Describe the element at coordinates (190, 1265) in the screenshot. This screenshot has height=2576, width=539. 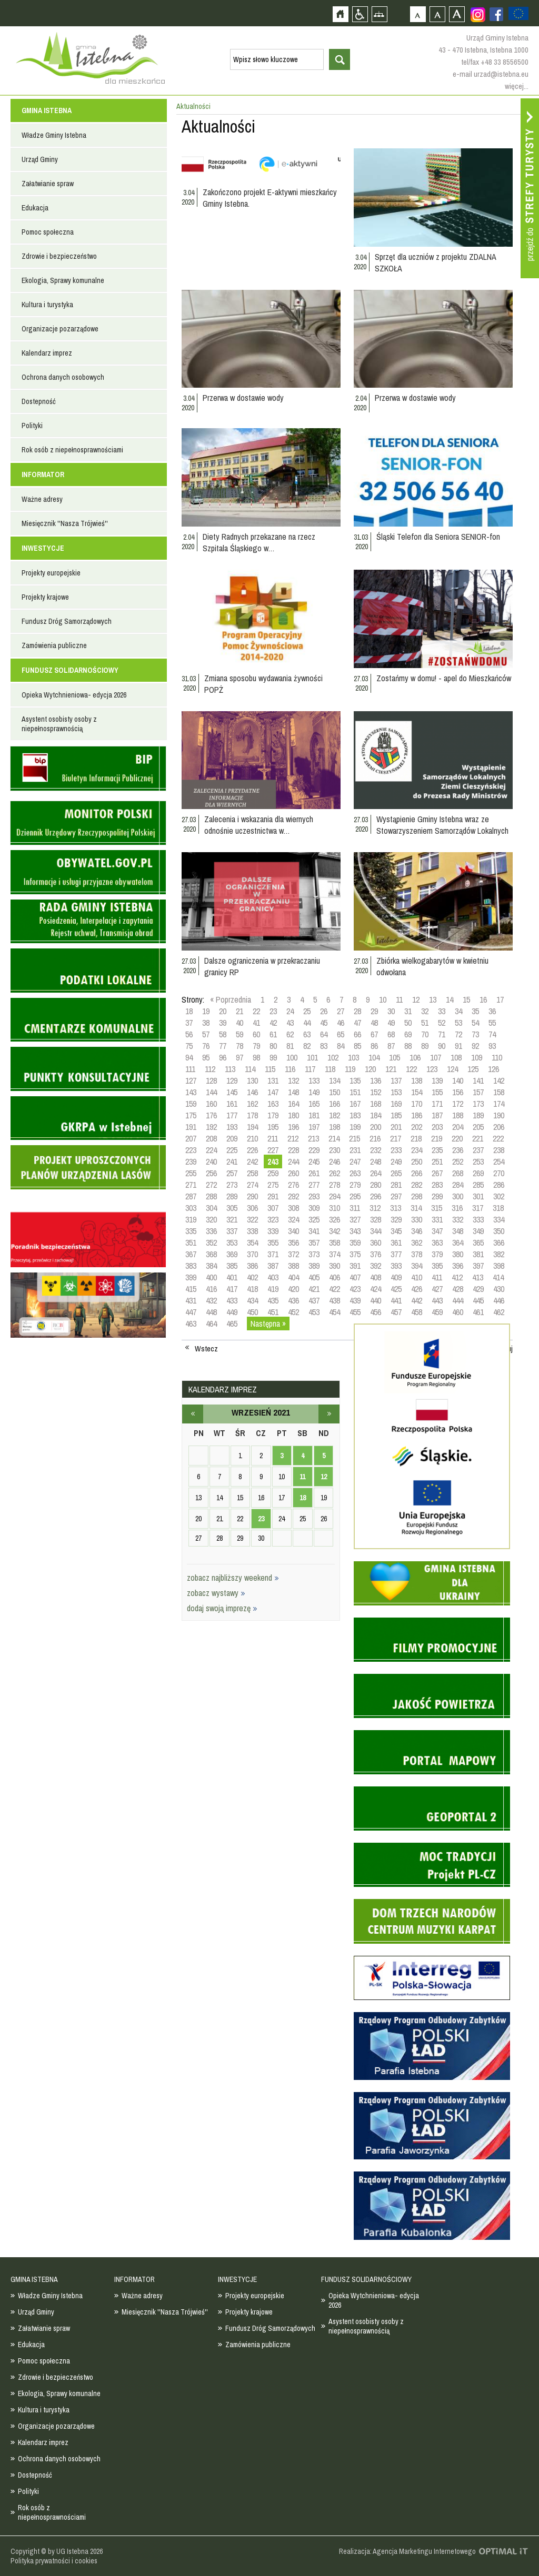
I see `383` at that location.